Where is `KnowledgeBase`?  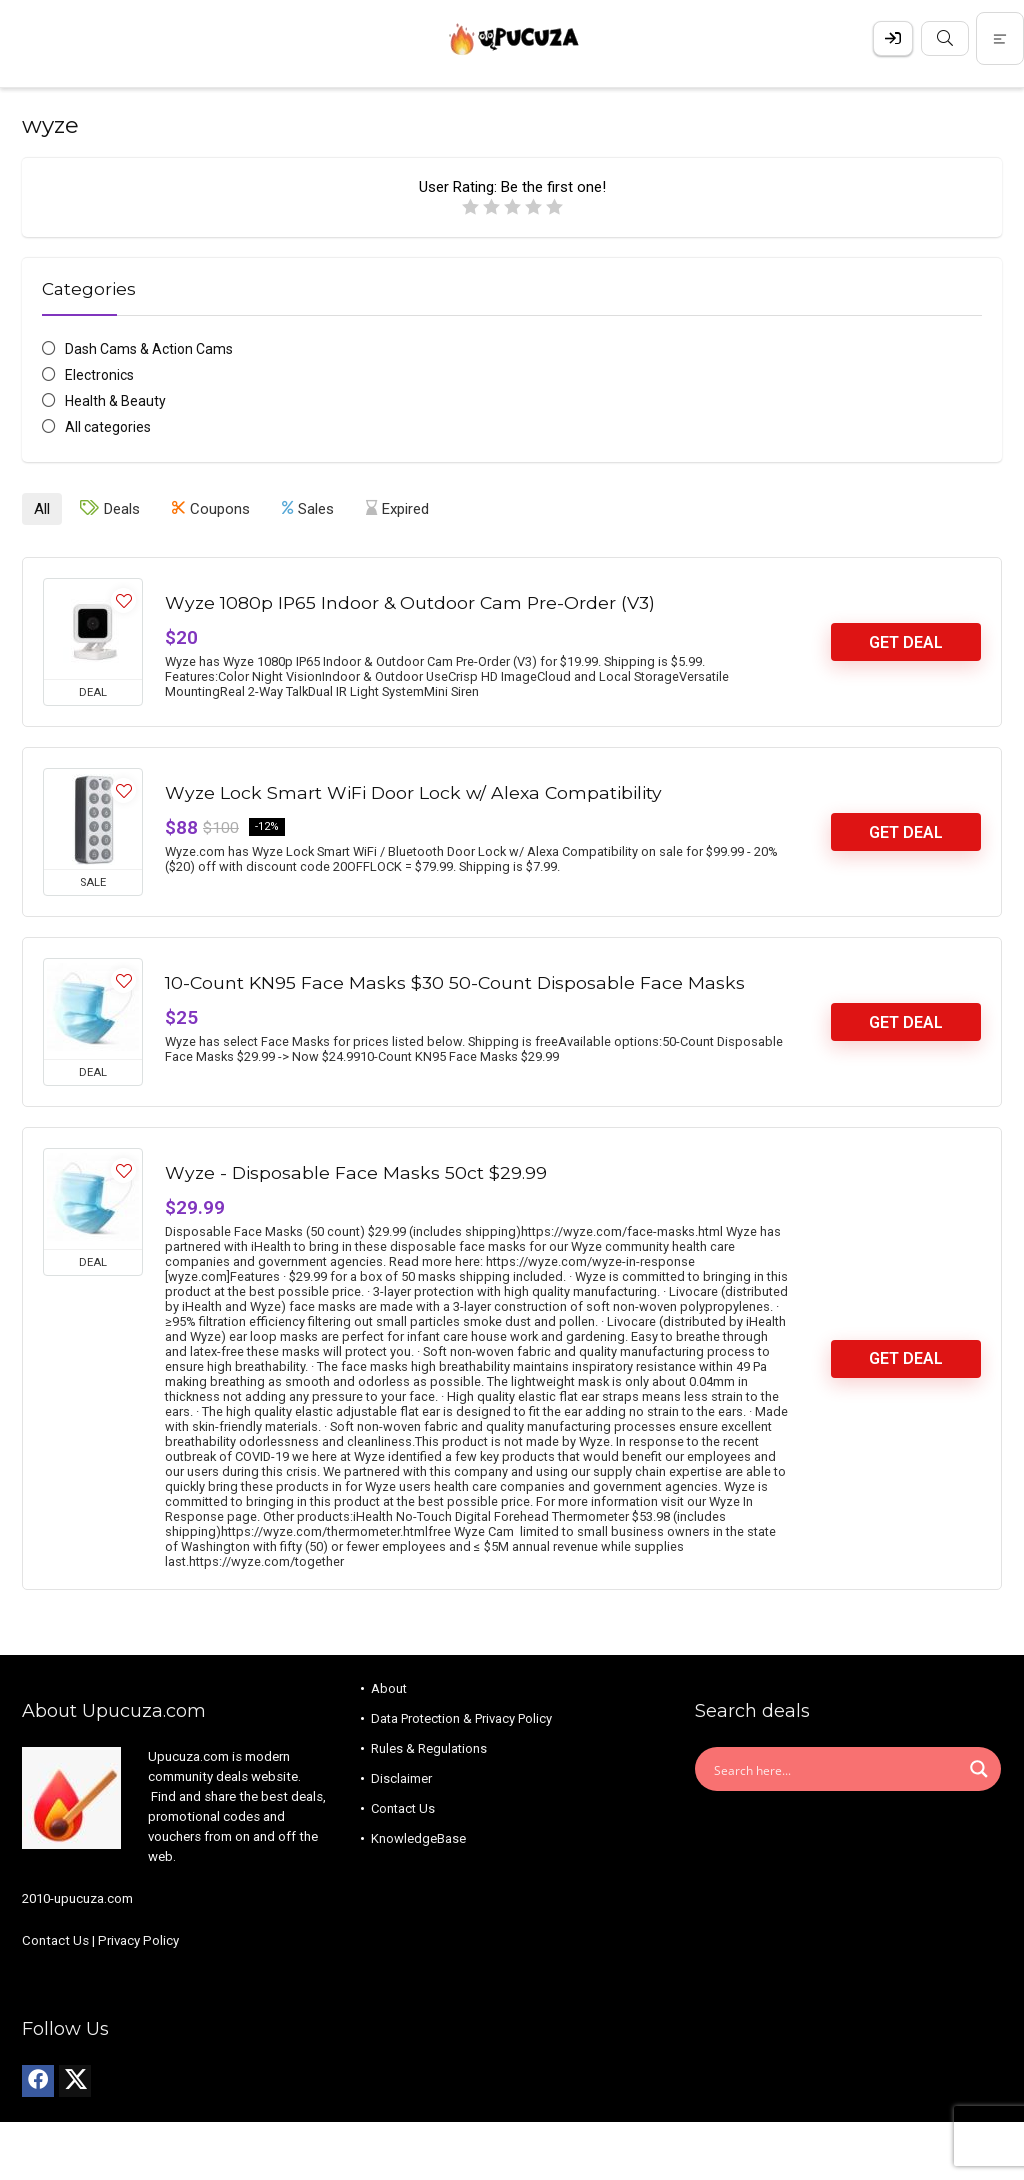
KnowledgeBase is located at coordinates (418, 1836).